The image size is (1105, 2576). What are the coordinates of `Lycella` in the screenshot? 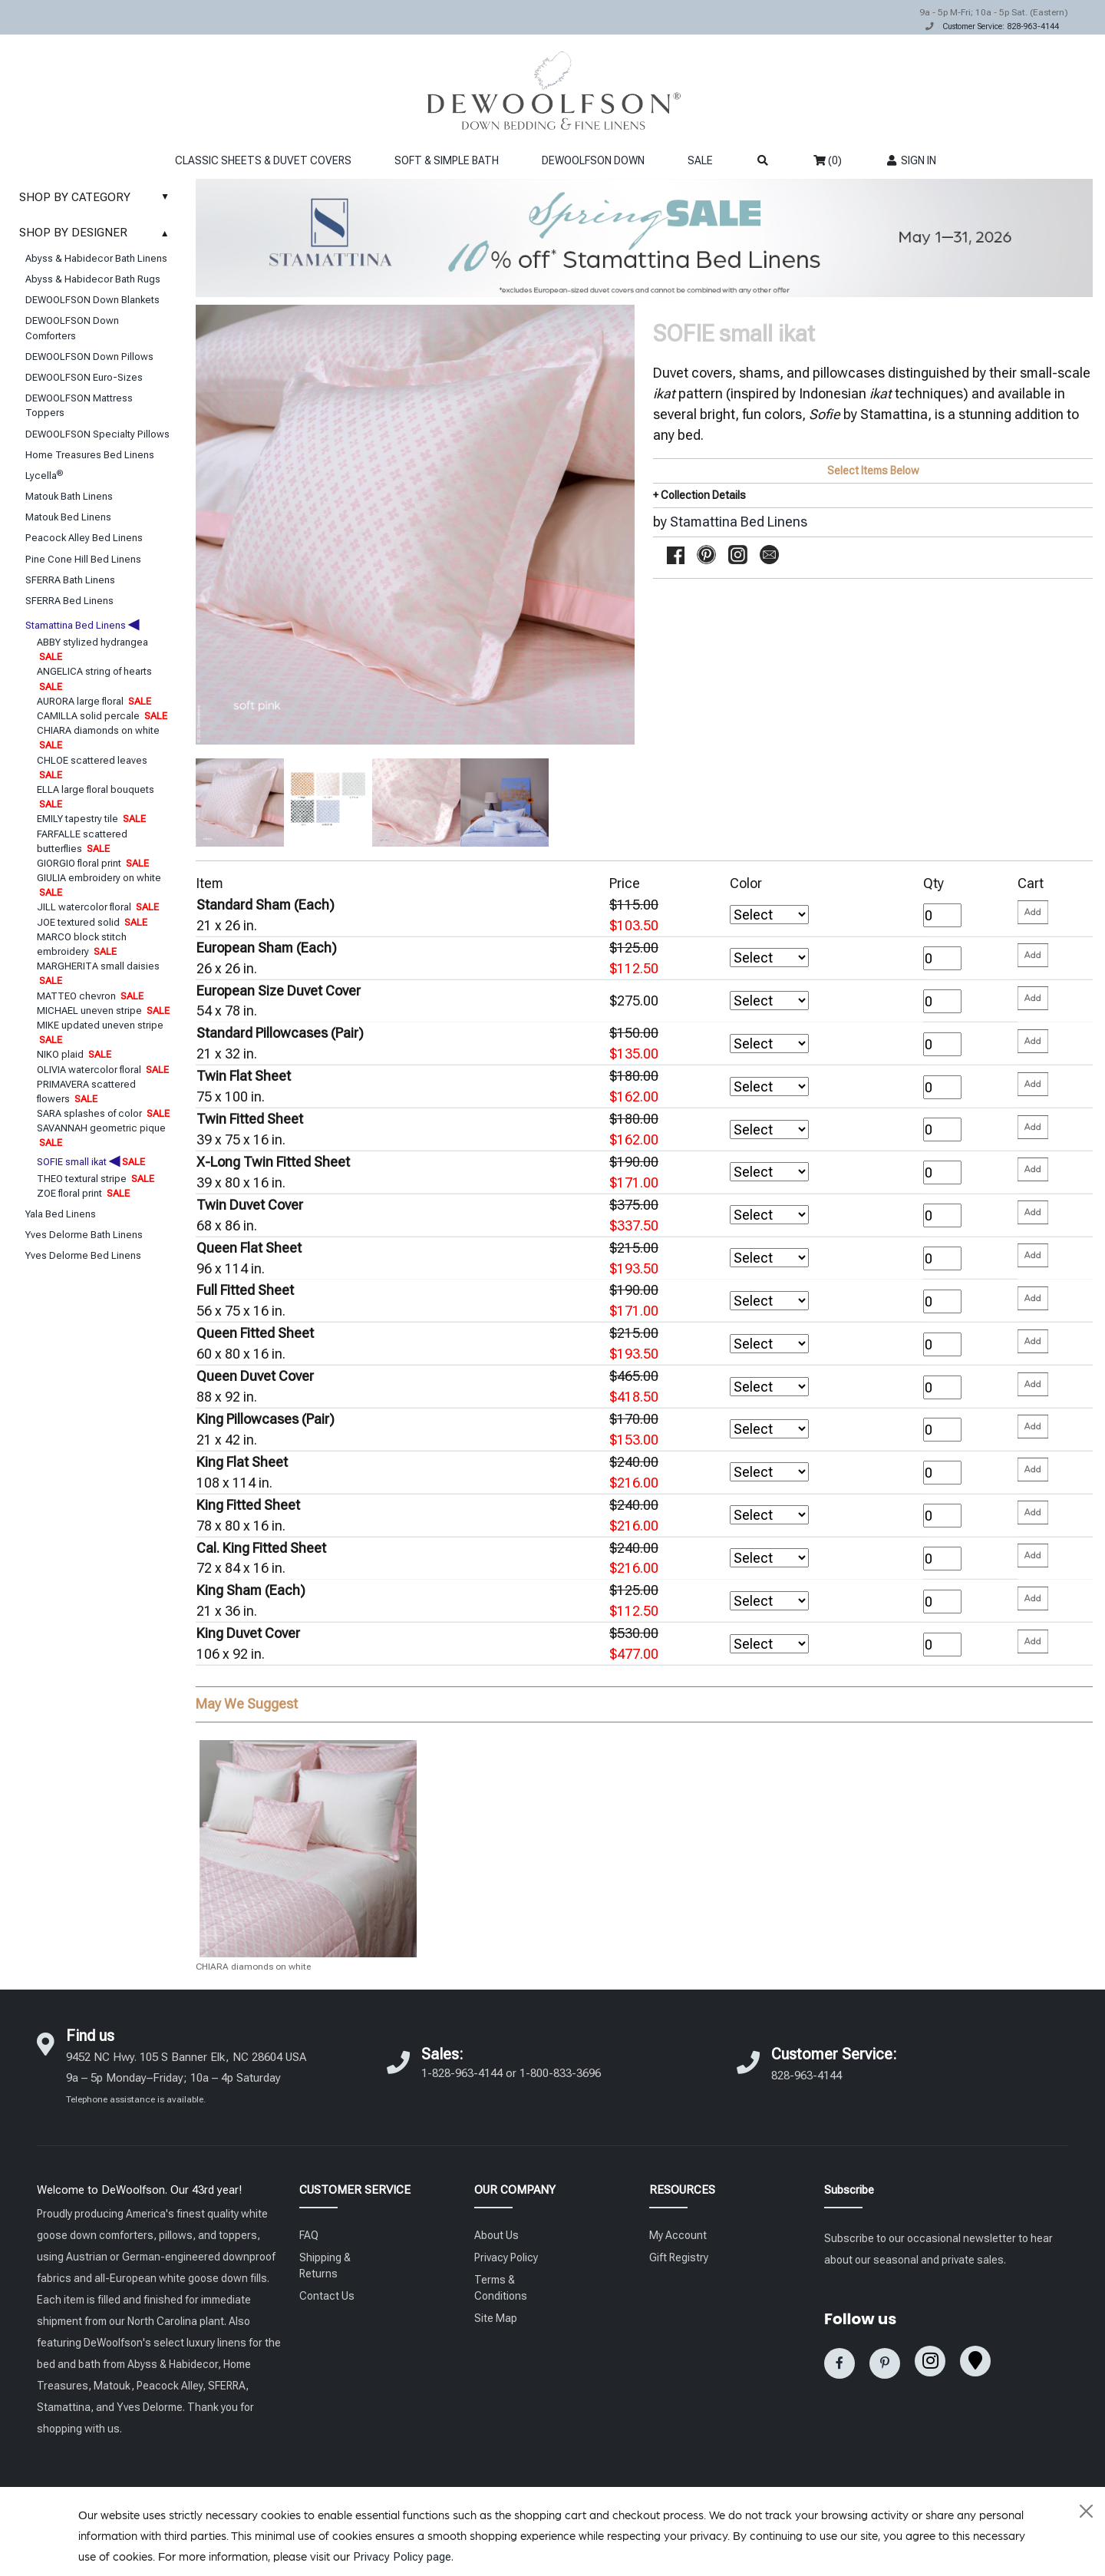 It's located at (44, 475).